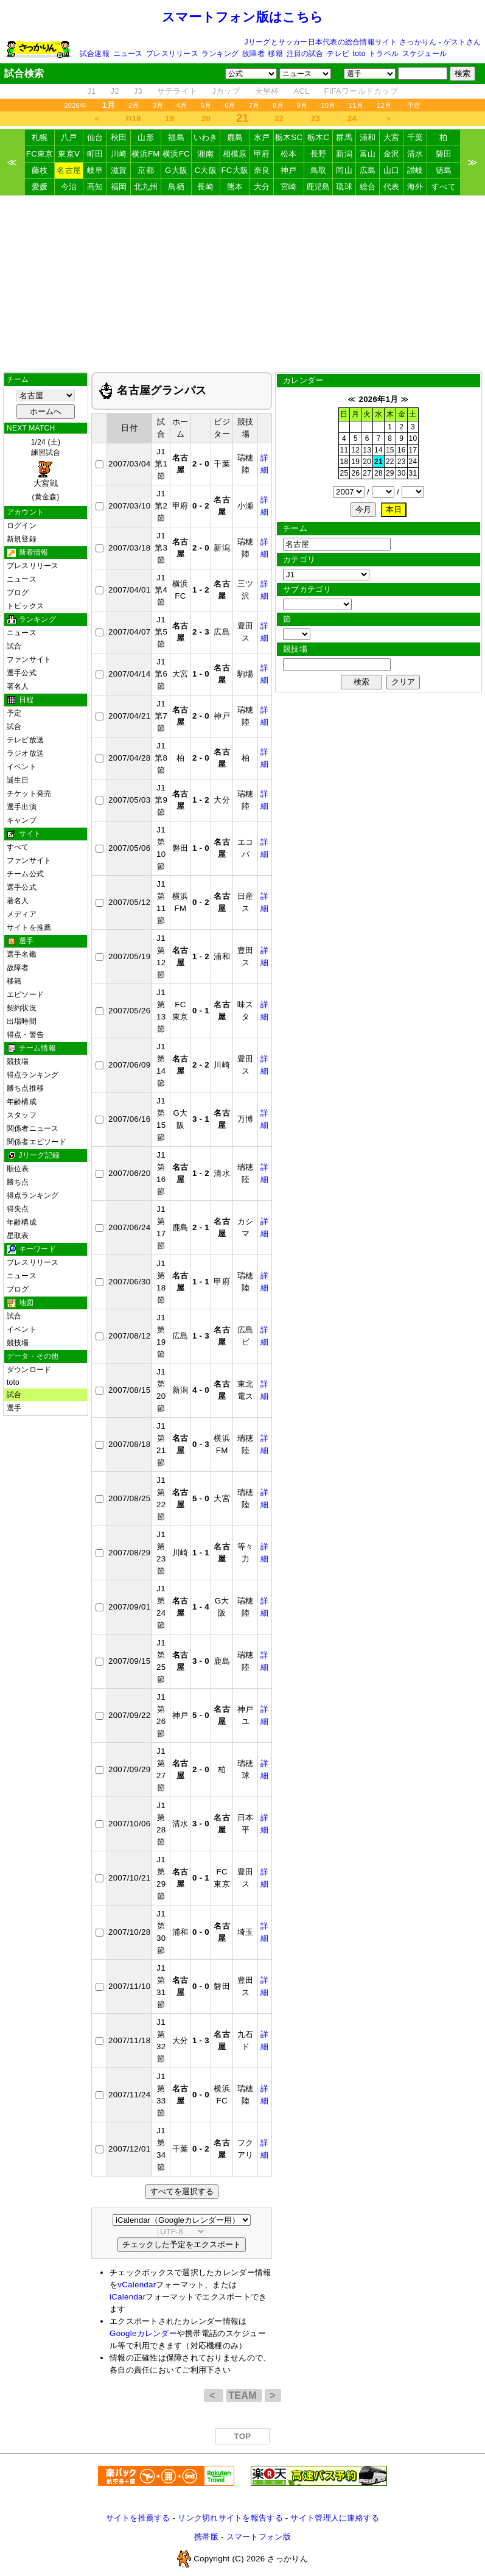  Describe the element at coordinates (384, 105) in the screenshot. I see `12月` at that location.